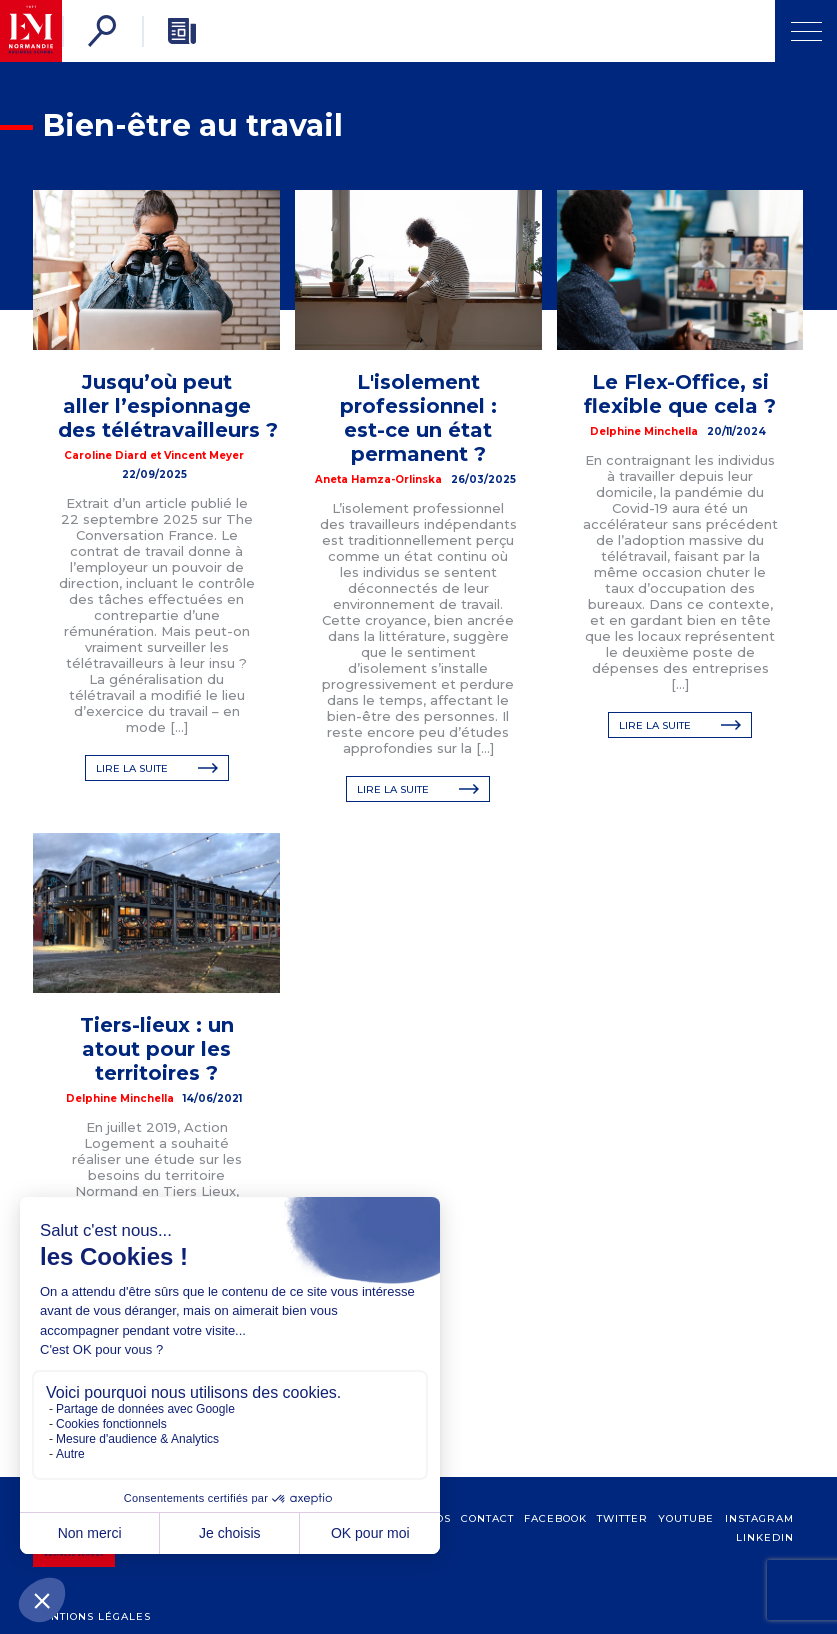  I want to click on Linkedin, so click(765, 1557).